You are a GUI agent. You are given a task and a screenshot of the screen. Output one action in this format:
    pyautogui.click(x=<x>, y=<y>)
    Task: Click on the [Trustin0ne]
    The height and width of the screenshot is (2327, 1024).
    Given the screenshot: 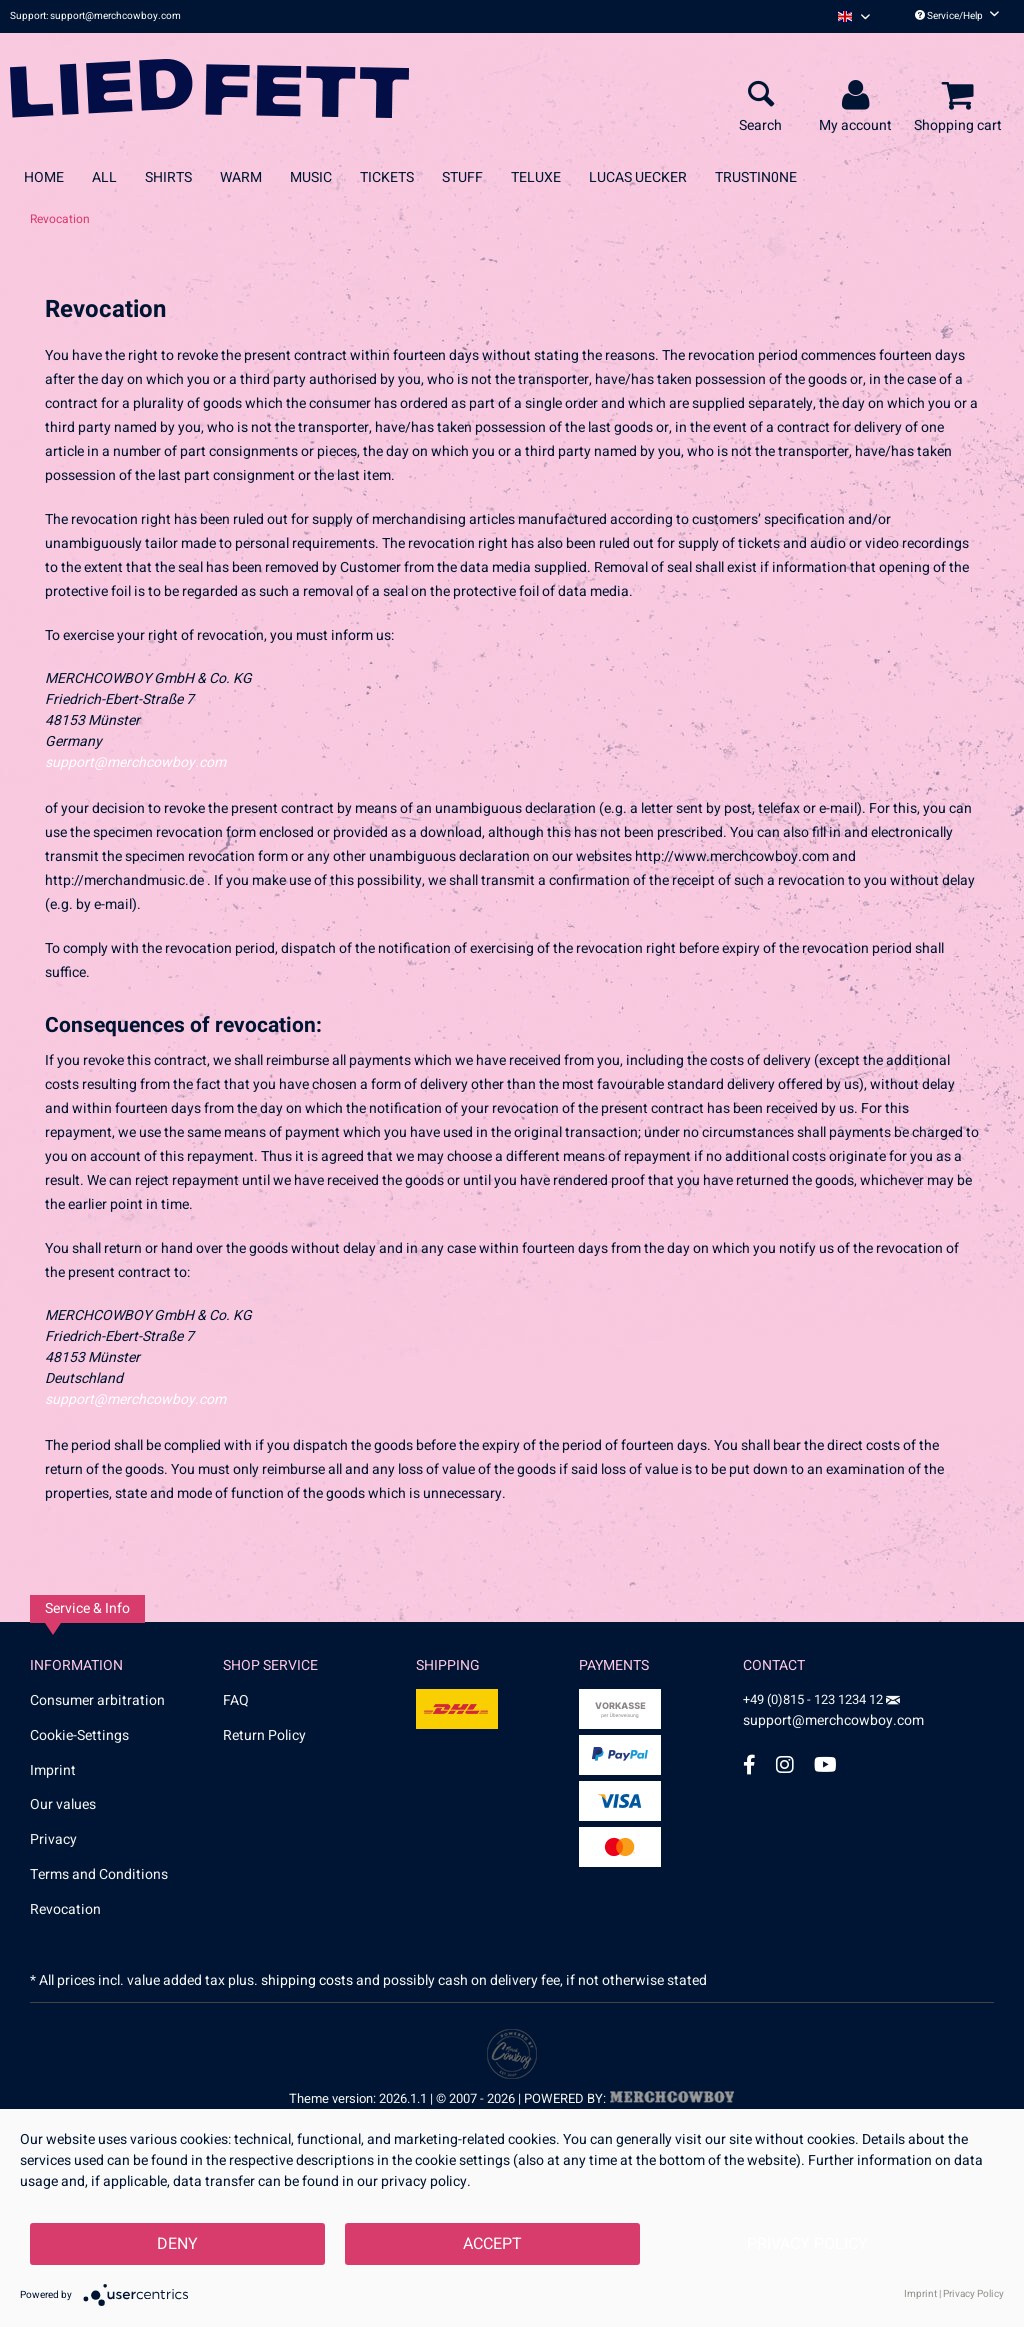 What is the action you would take?
    pyautogui.click(x=756, y=177)
    